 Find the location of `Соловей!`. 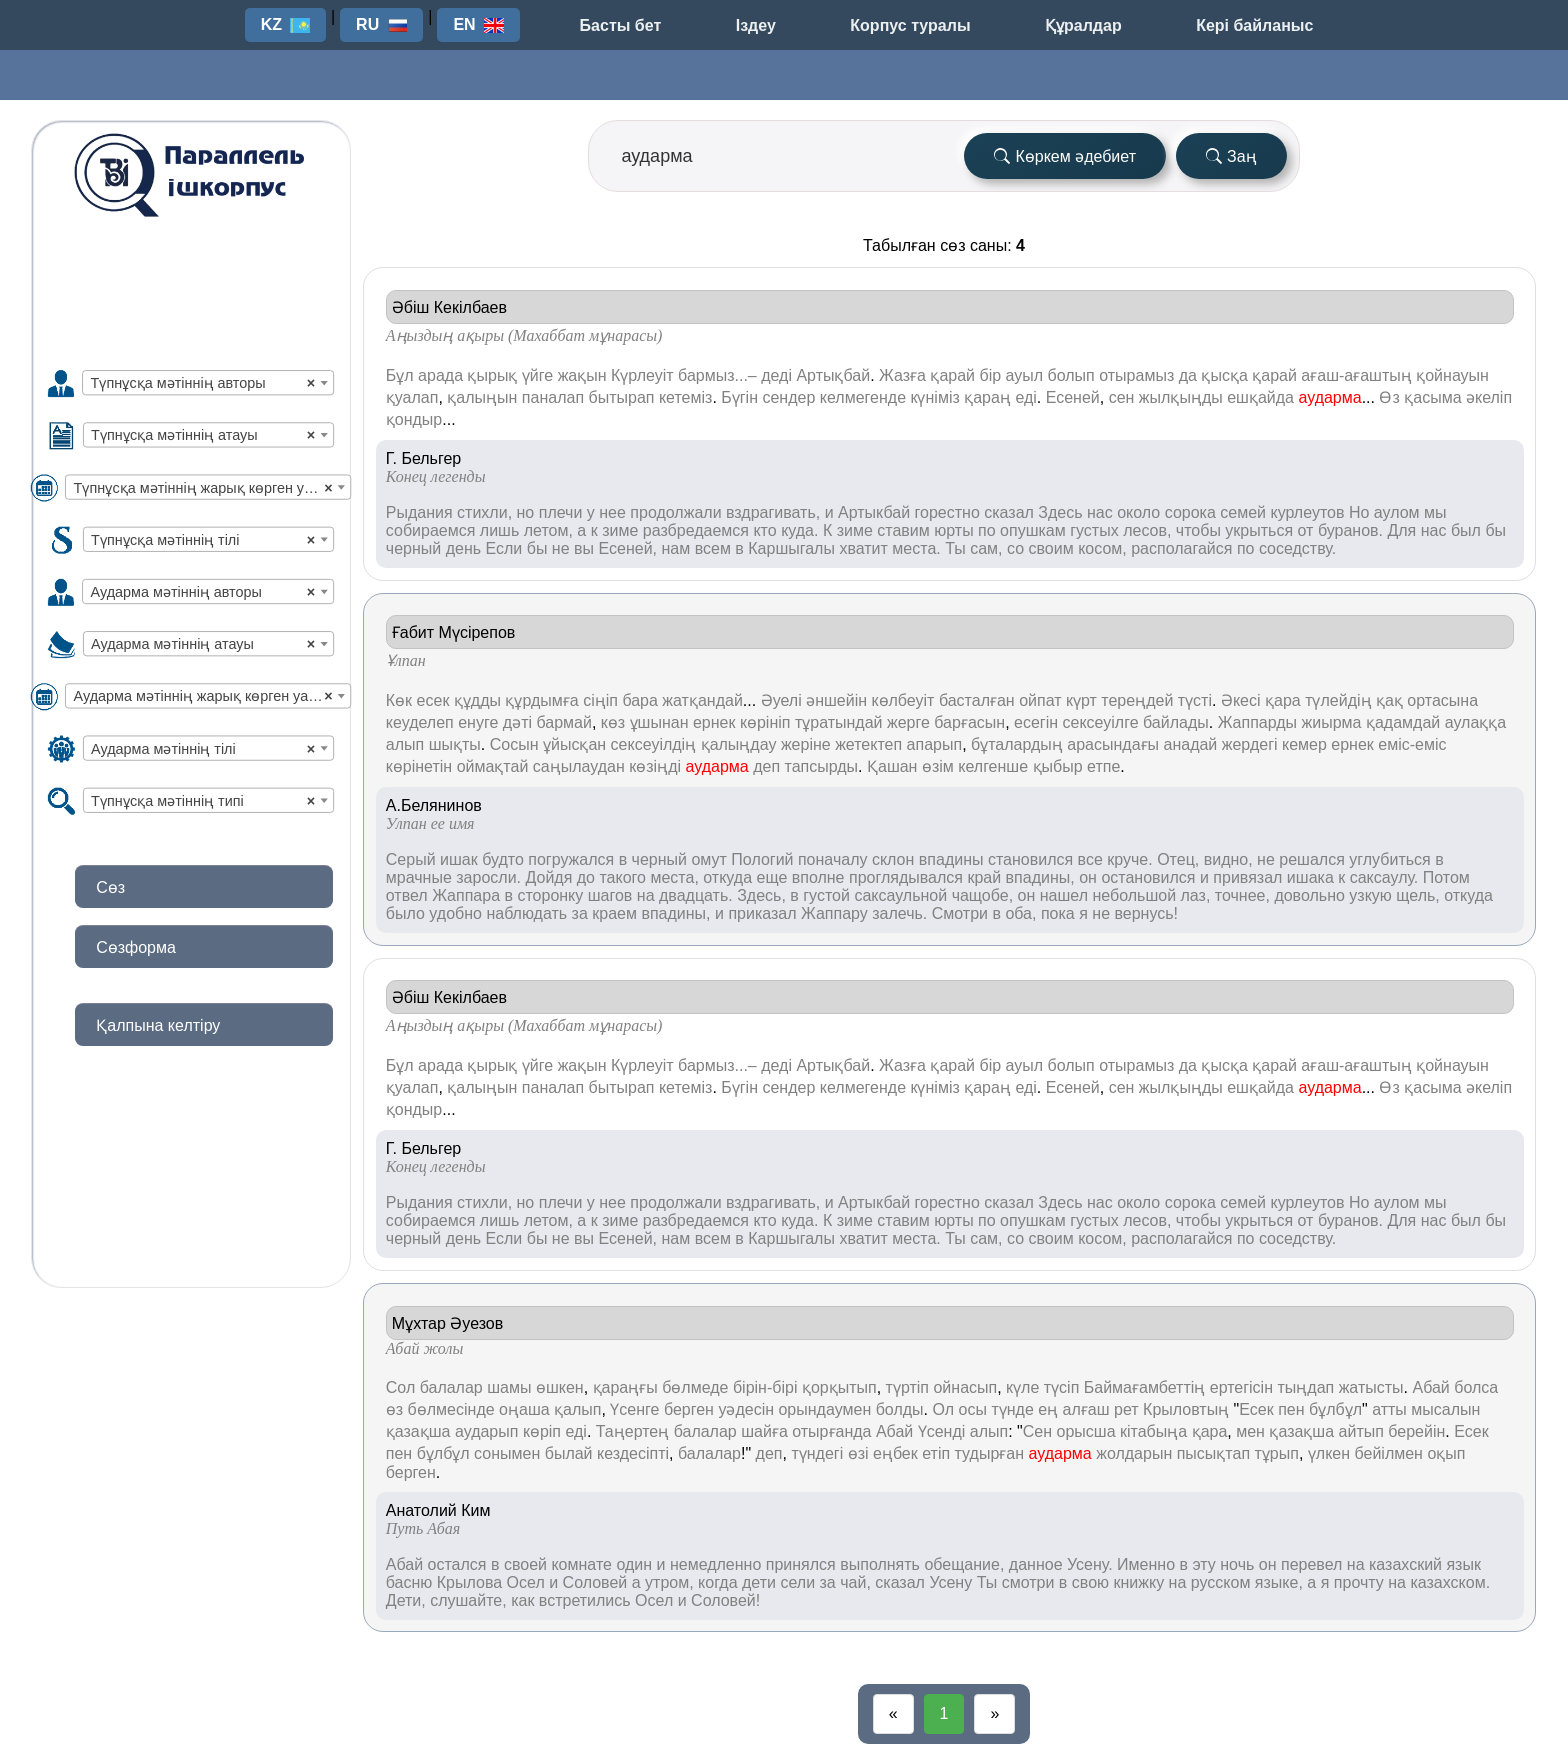

Соловей! is located at coordinates (725, 1600).